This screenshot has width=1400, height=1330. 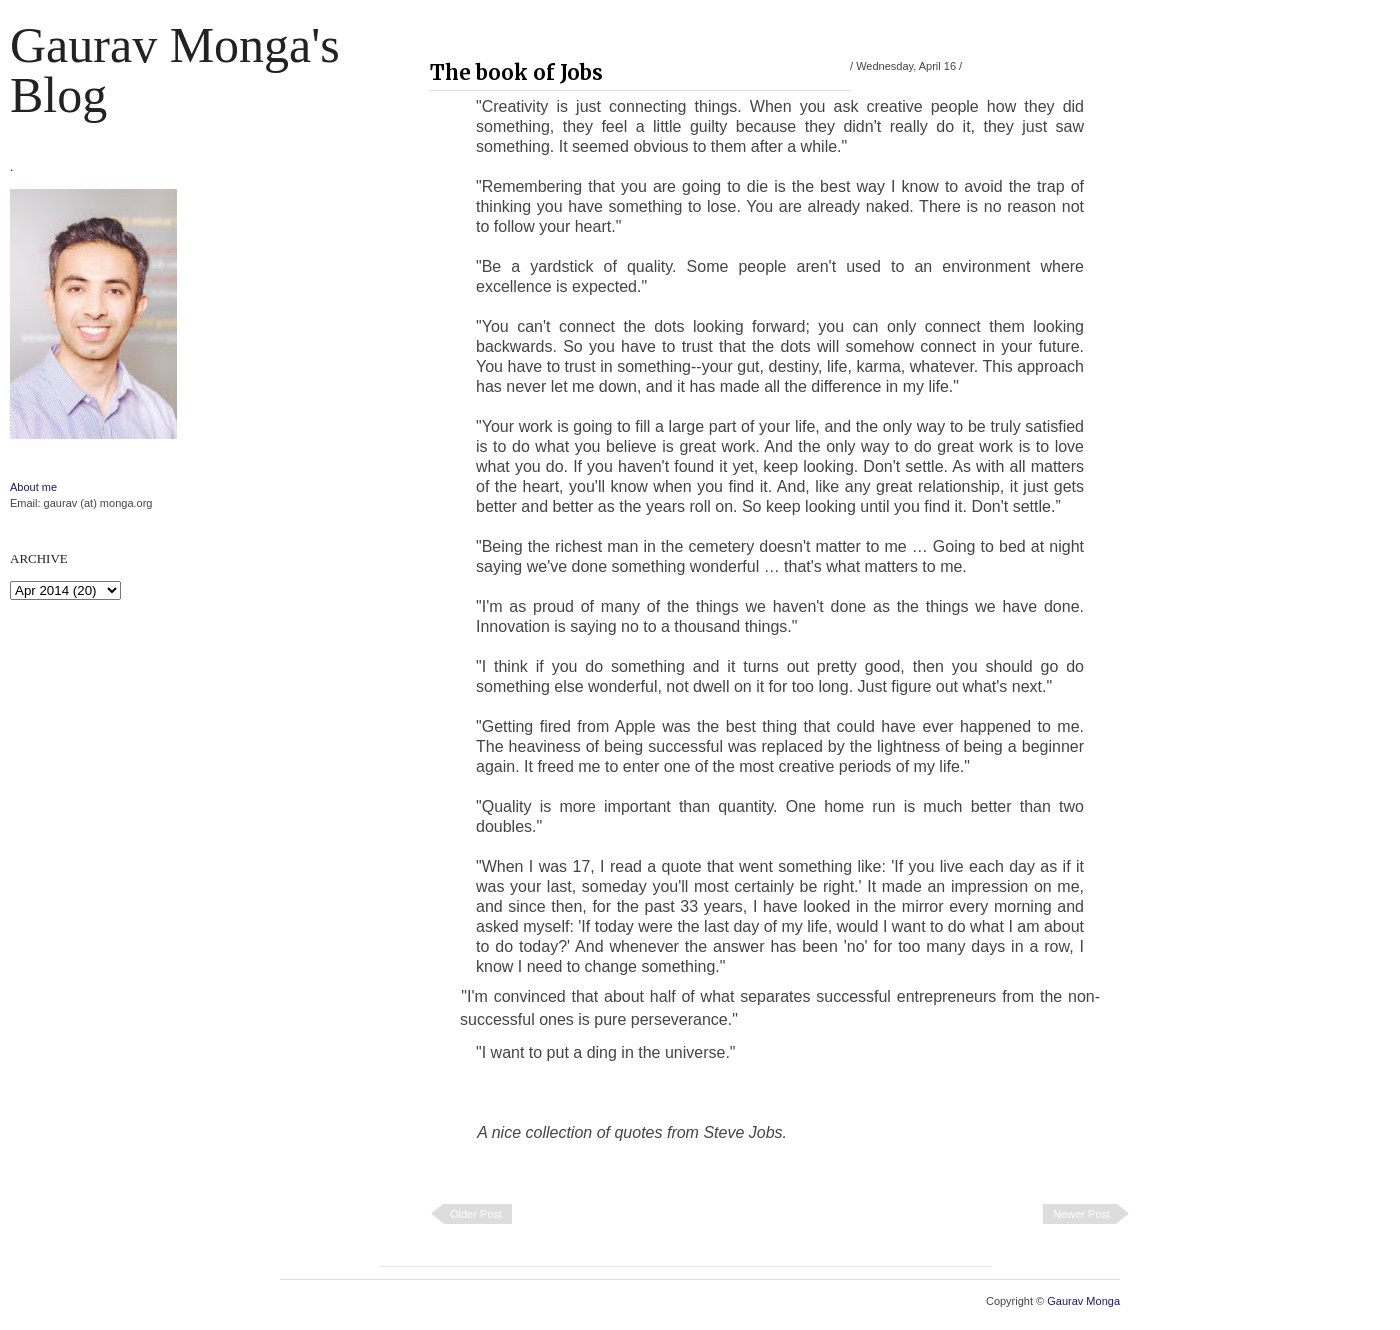 I want to click on About me, so click(x=33, y=487).